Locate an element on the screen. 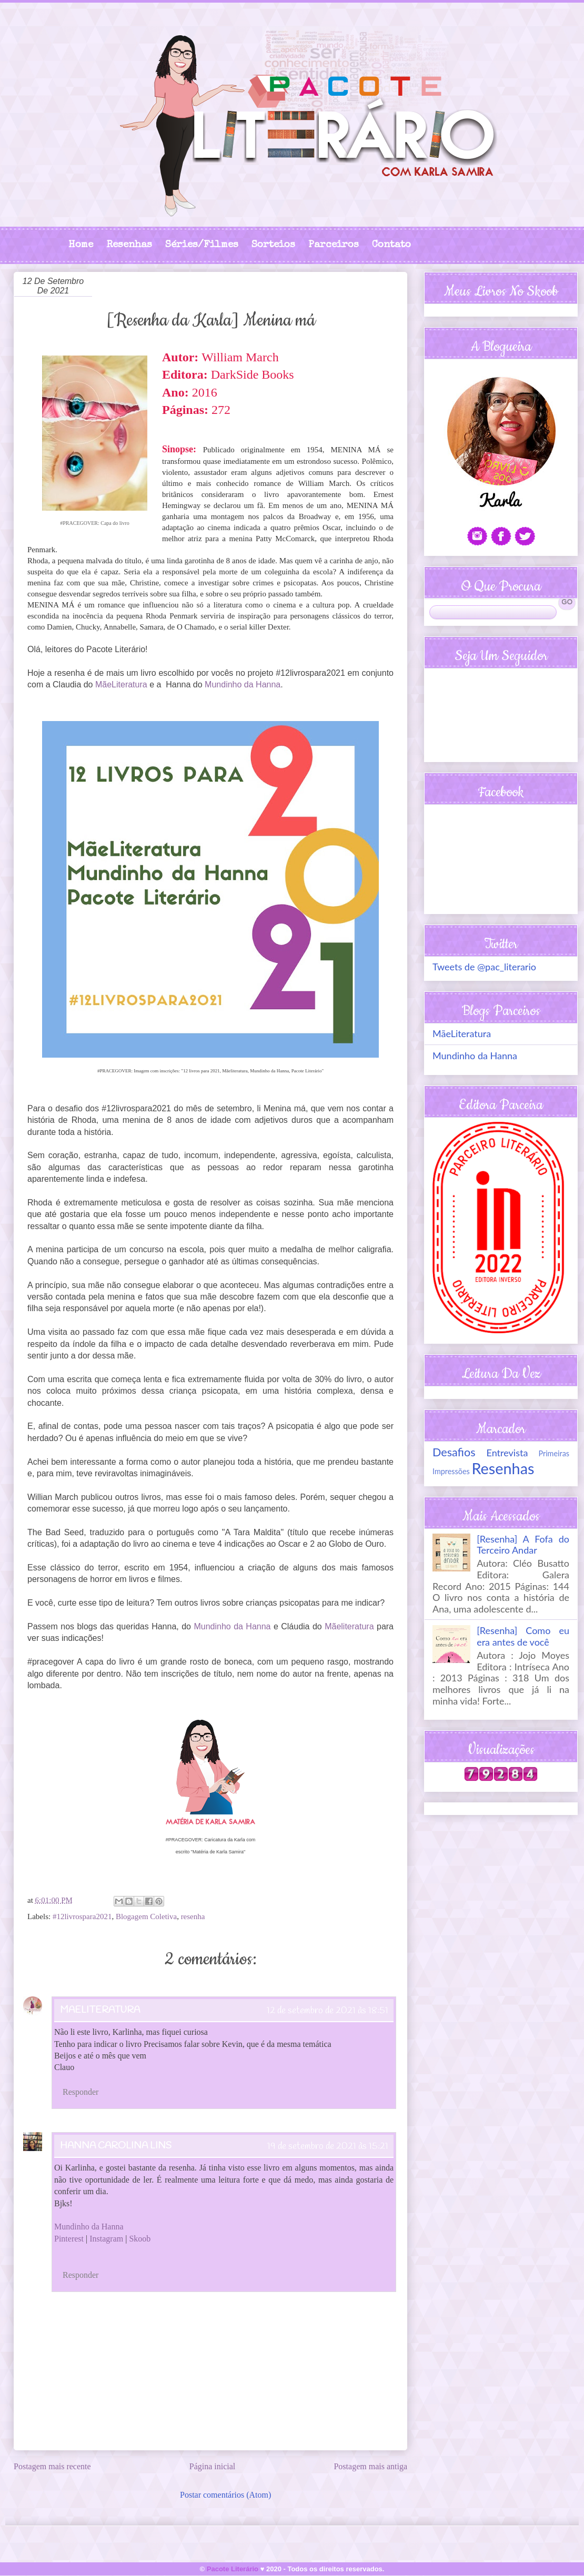 The width and height of the screenshot is (584, 2576). resenha is located at coordinates (193, 1916).